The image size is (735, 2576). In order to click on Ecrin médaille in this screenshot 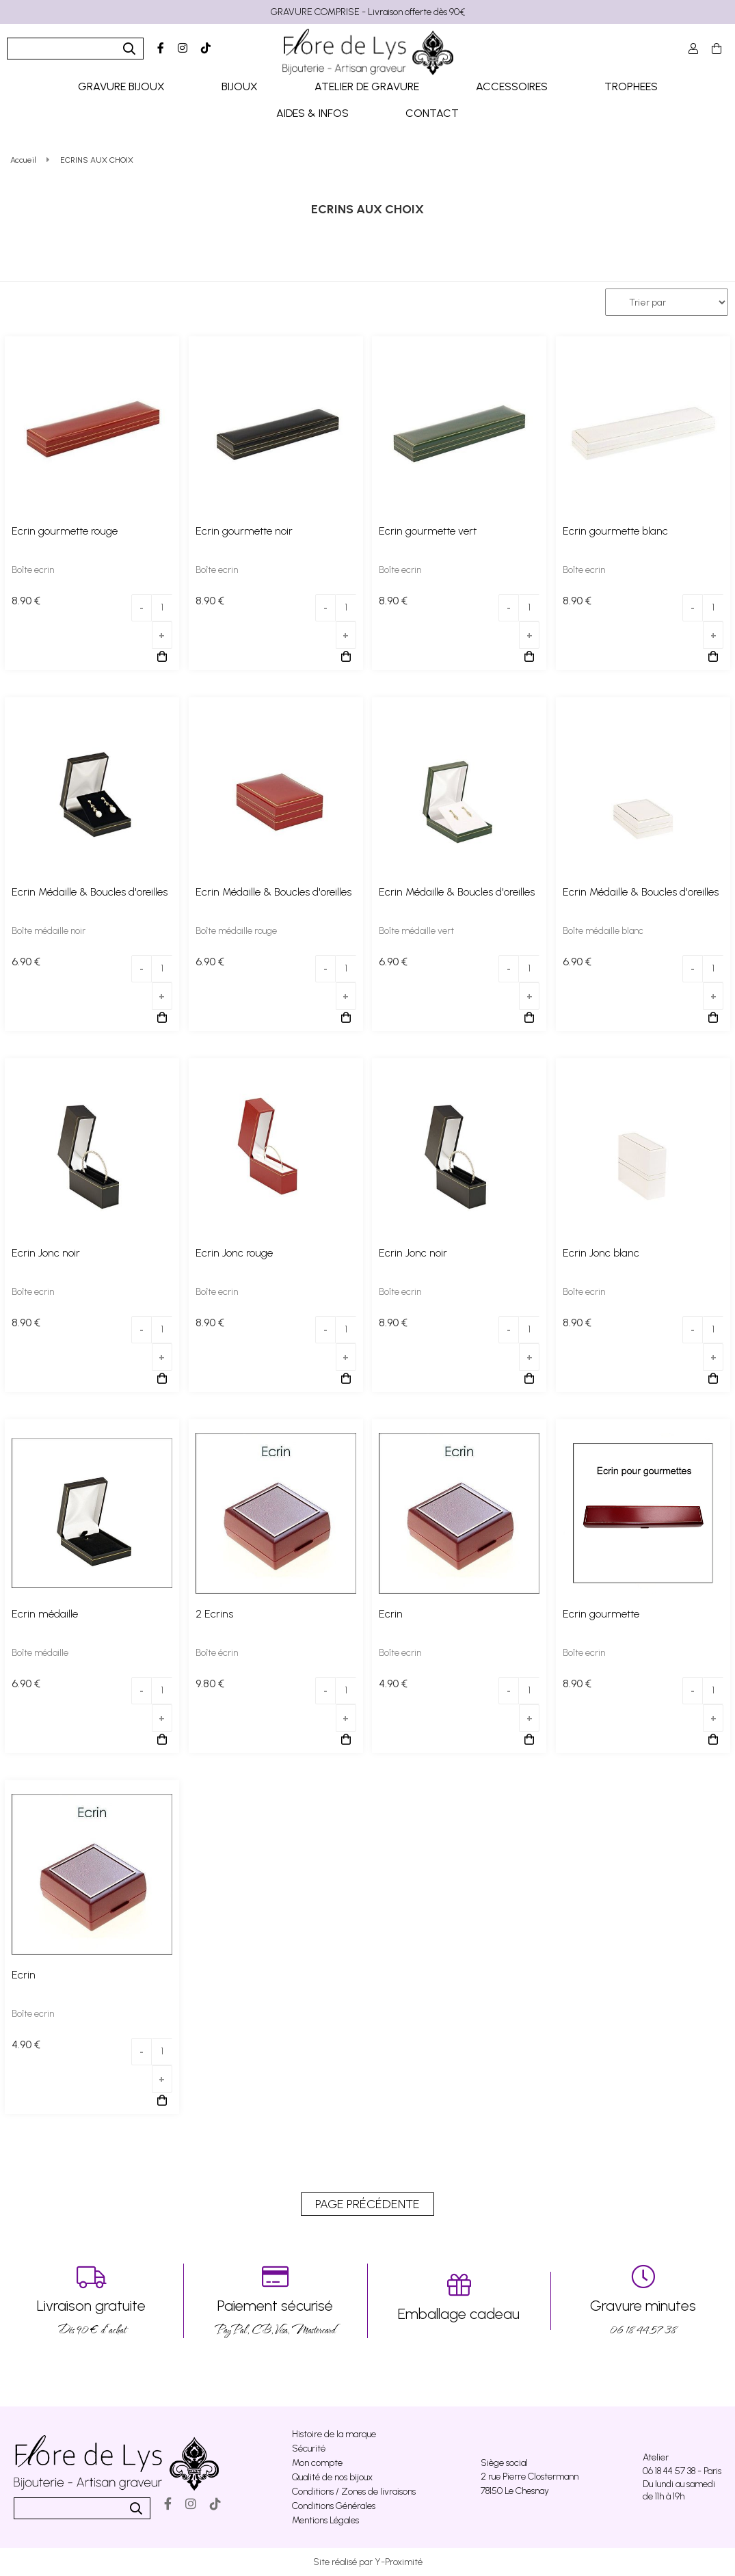, I will do `click(45, 1613)`.